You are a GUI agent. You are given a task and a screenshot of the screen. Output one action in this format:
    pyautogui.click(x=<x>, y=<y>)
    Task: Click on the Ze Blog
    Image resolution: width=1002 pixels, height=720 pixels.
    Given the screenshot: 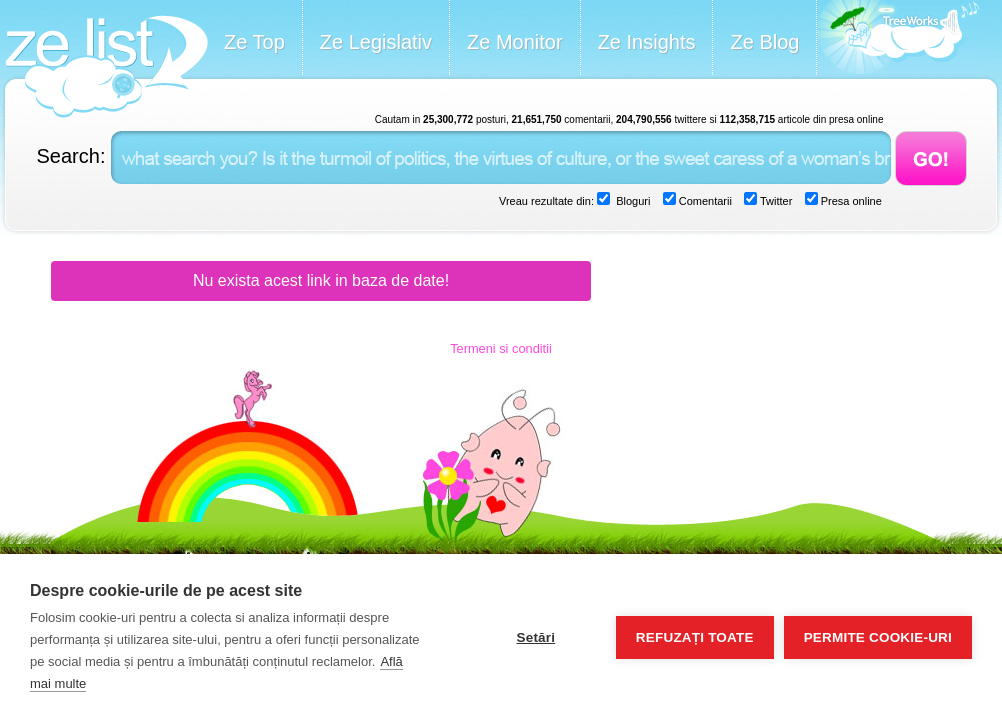 What is the action you would take?
    pyautogui.click(x=764, y=42)
    